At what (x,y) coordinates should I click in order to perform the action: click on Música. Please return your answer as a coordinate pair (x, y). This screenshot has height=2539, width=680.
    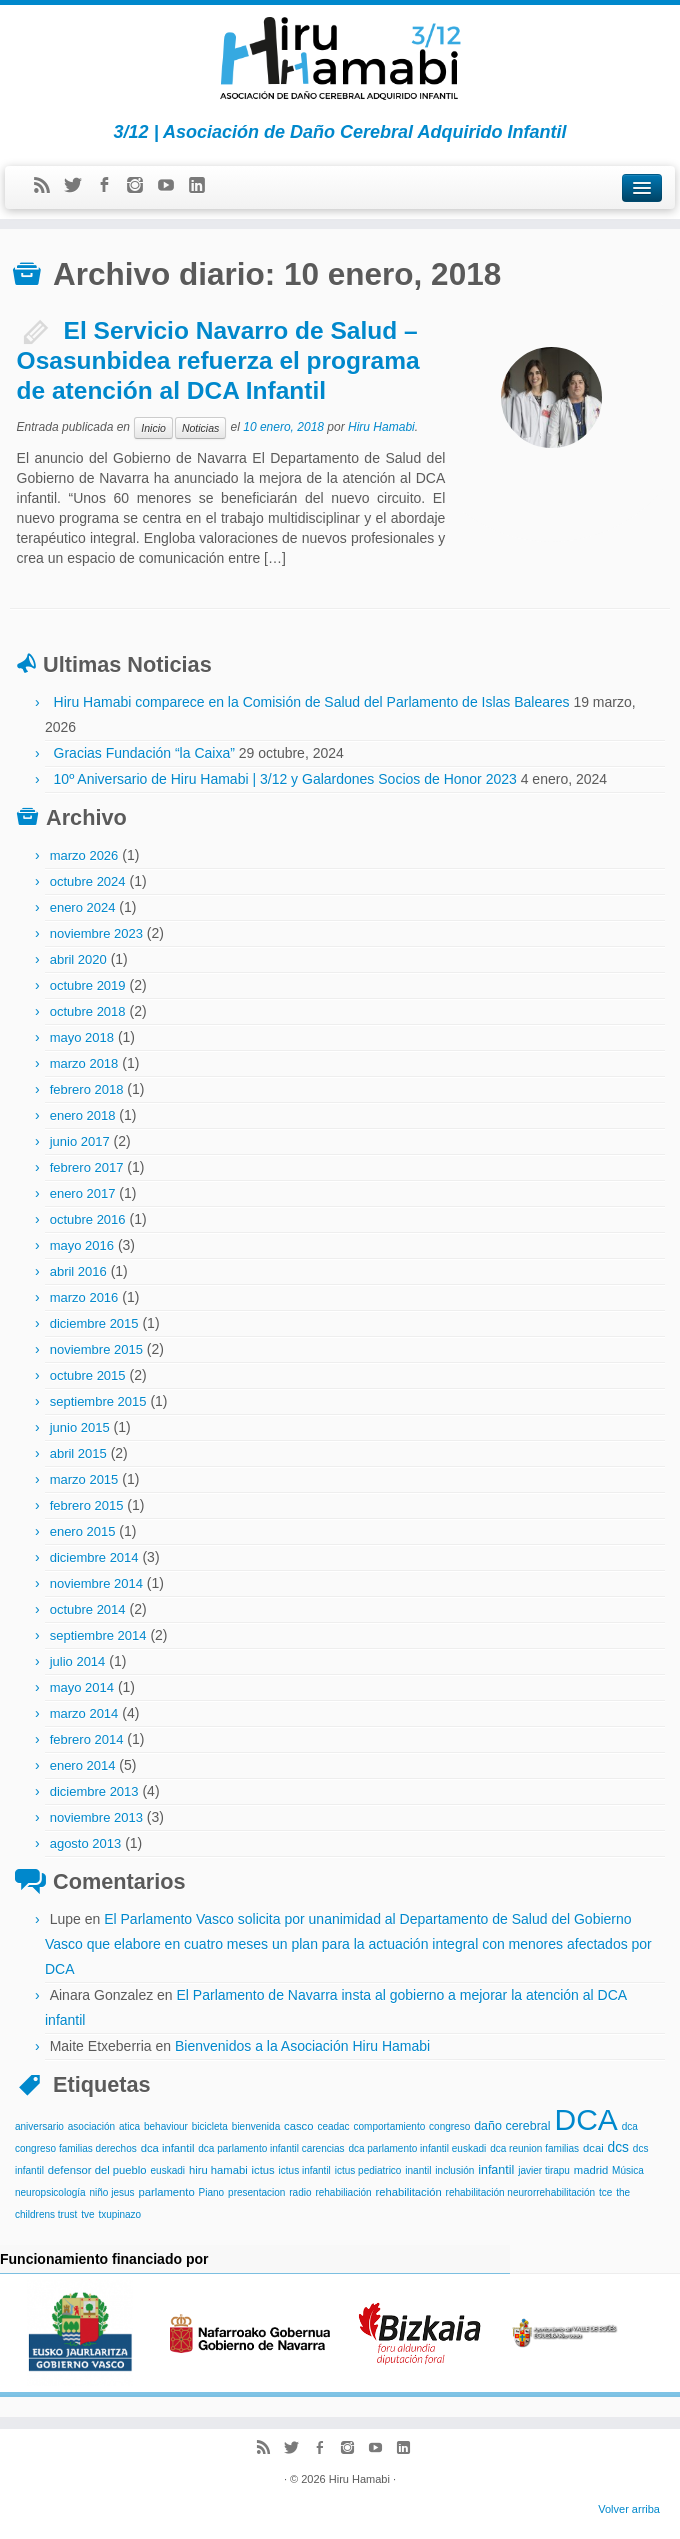
    Looking at the image, I should click on (628, 2170).